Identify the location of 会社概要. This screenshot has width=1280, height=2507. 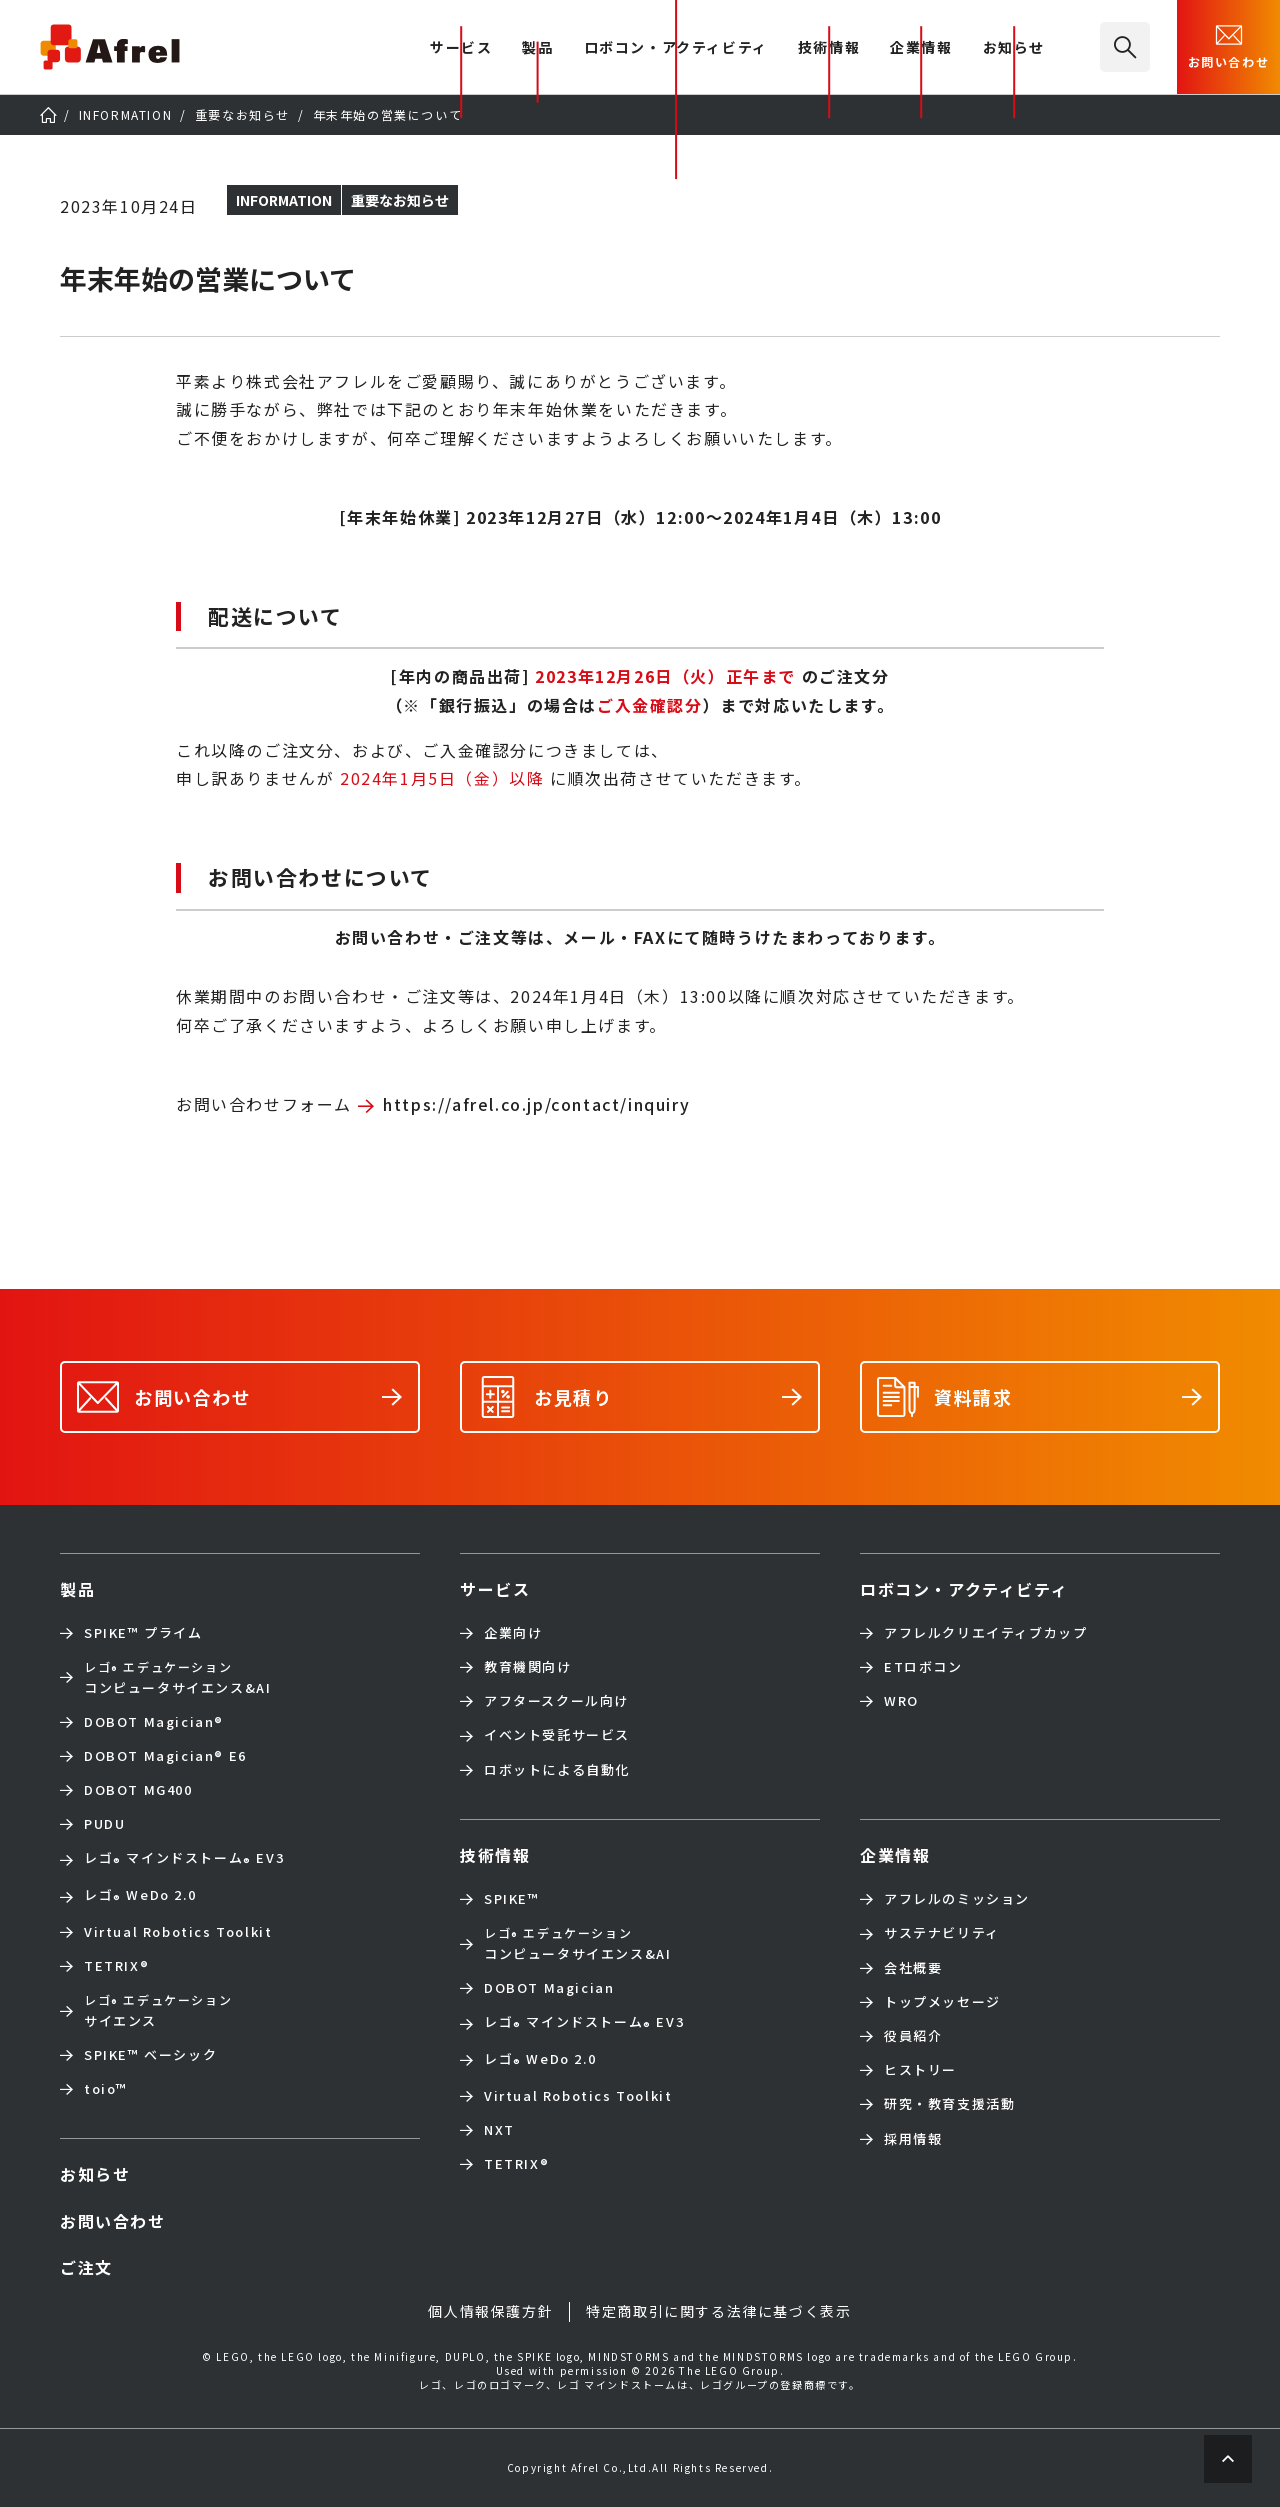
(913, 1968).